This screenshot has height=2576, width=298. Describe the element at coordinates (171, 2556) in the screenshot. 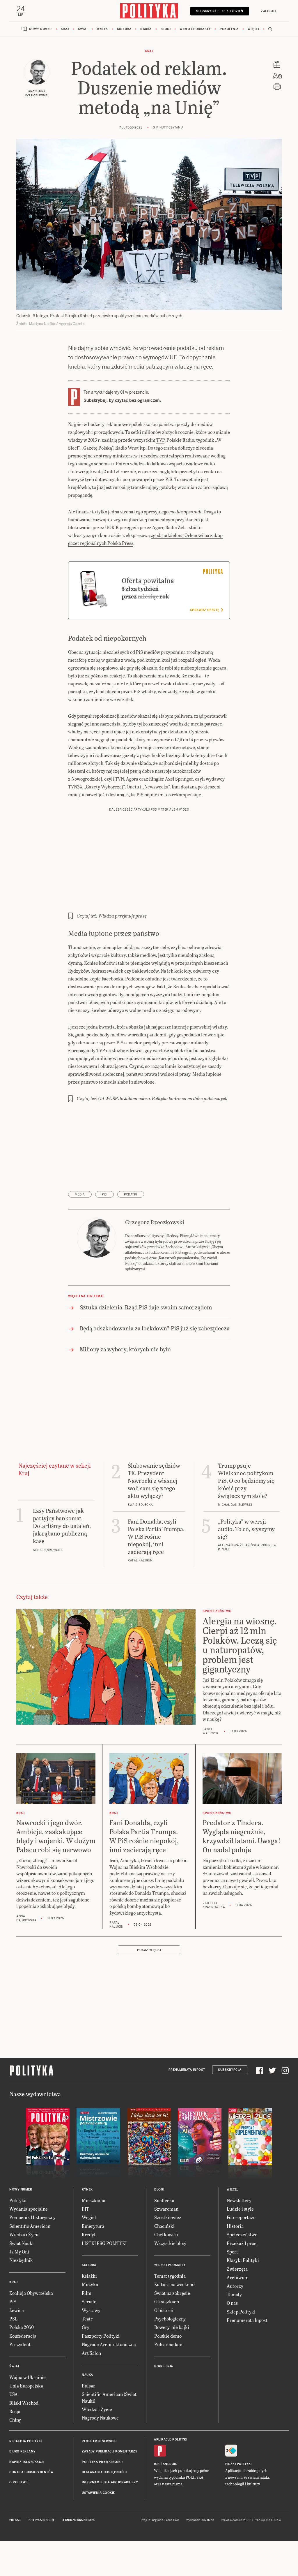

I see `Ładne Halo` at that location.